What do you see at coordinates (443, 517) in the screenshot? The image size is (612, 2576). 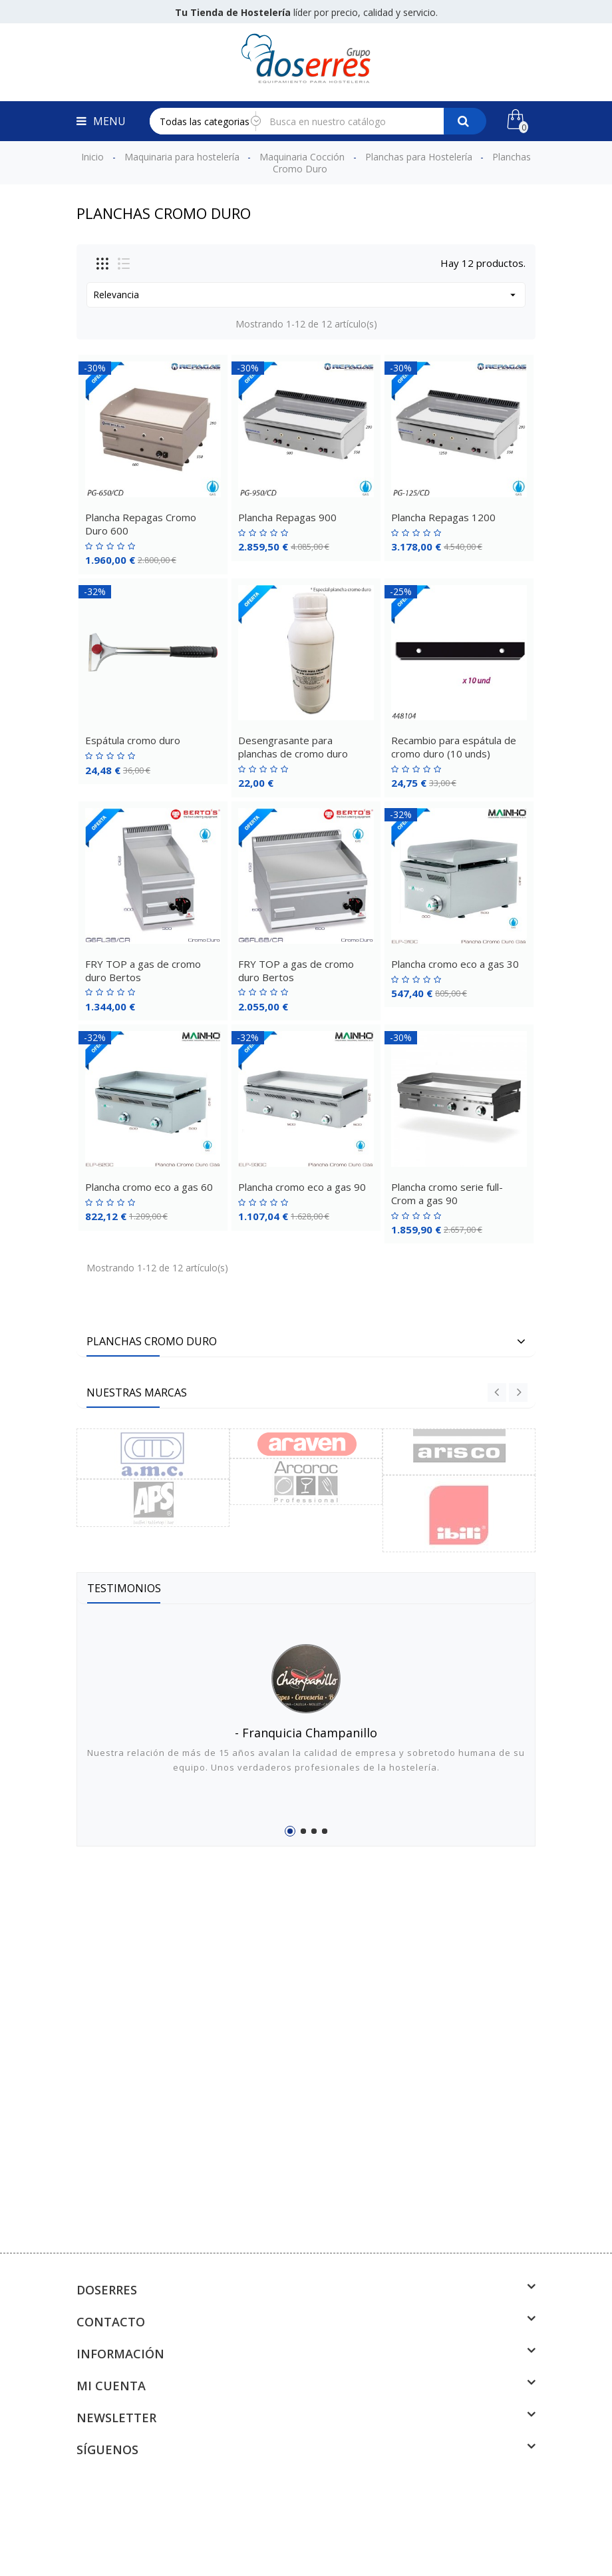 I see `Plancha Repagas 1200` at bounding box center [443, 517].